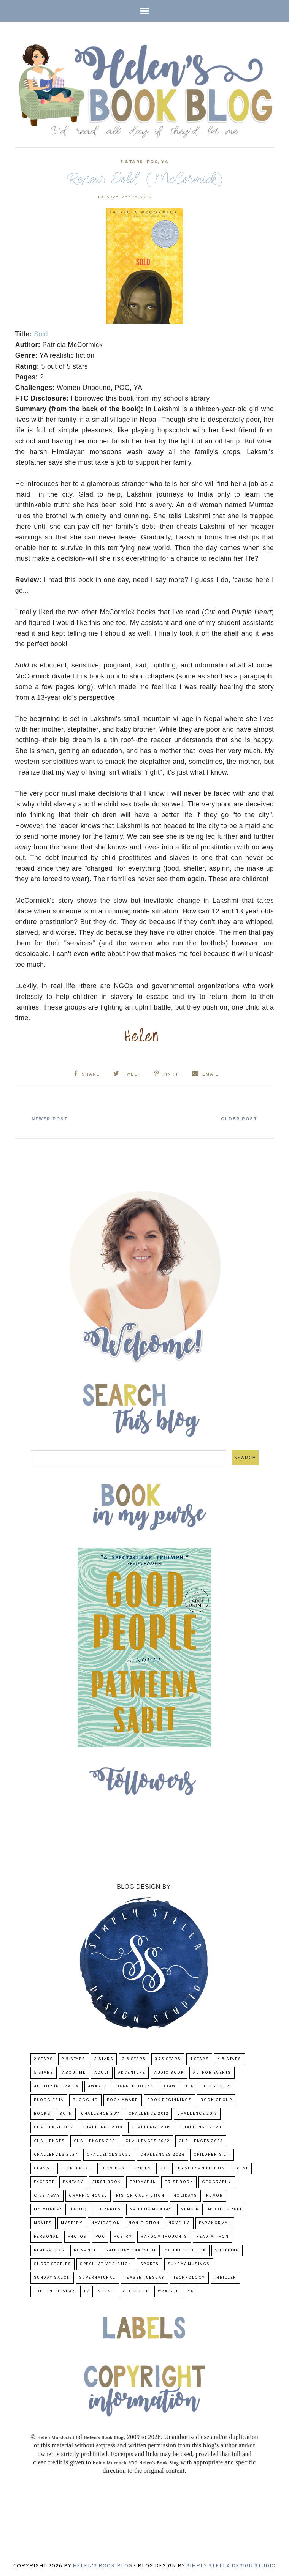 This screenshot has width=289, height=2576. I want to click on novella, so click(179, 2222).